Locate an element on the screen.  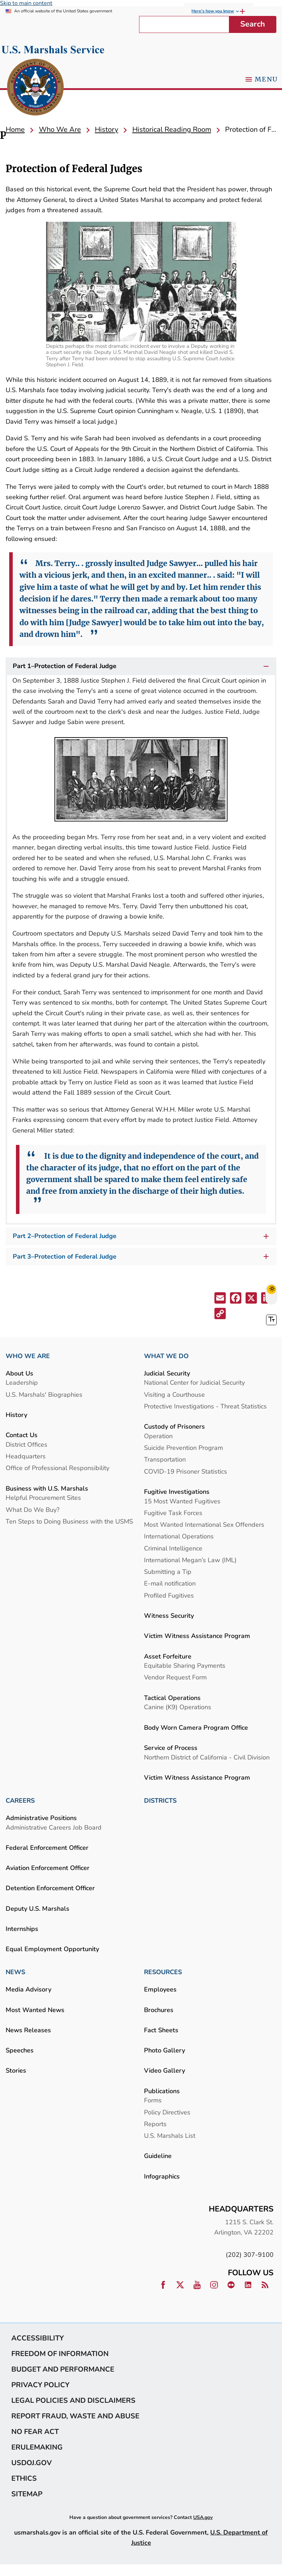
Fact Sheets [link] is located at coordinates (161, 2030).